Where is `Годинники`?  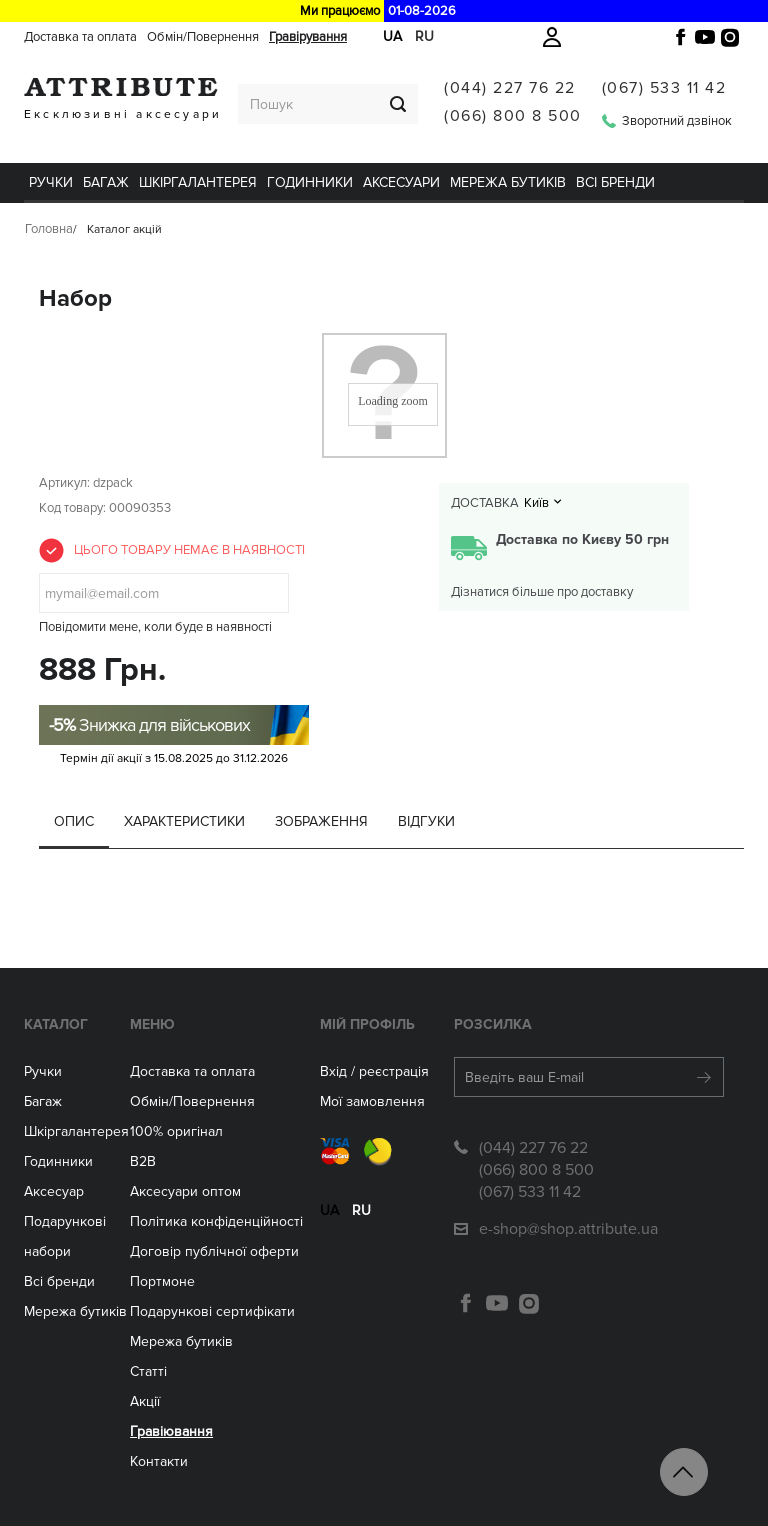 Годинники is located at coordinates (58, 1161).